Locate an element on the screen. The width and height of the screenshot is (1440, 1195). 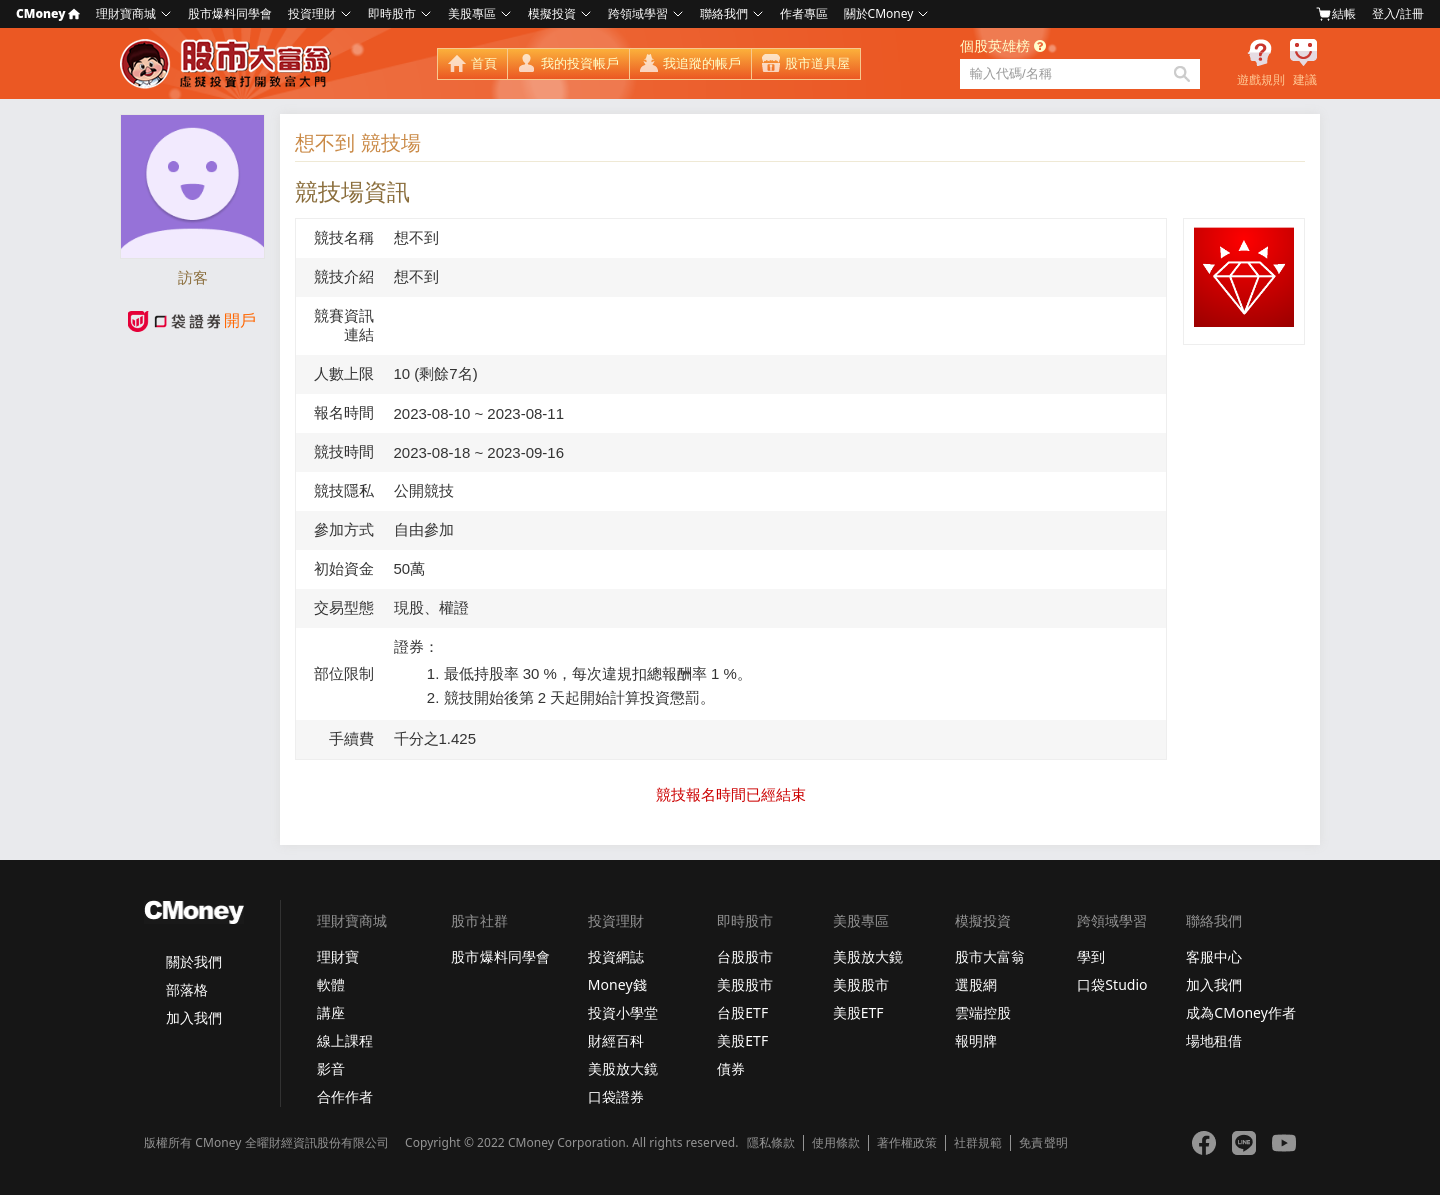
我的投資帳戶 is located at coordinates (580, 63).